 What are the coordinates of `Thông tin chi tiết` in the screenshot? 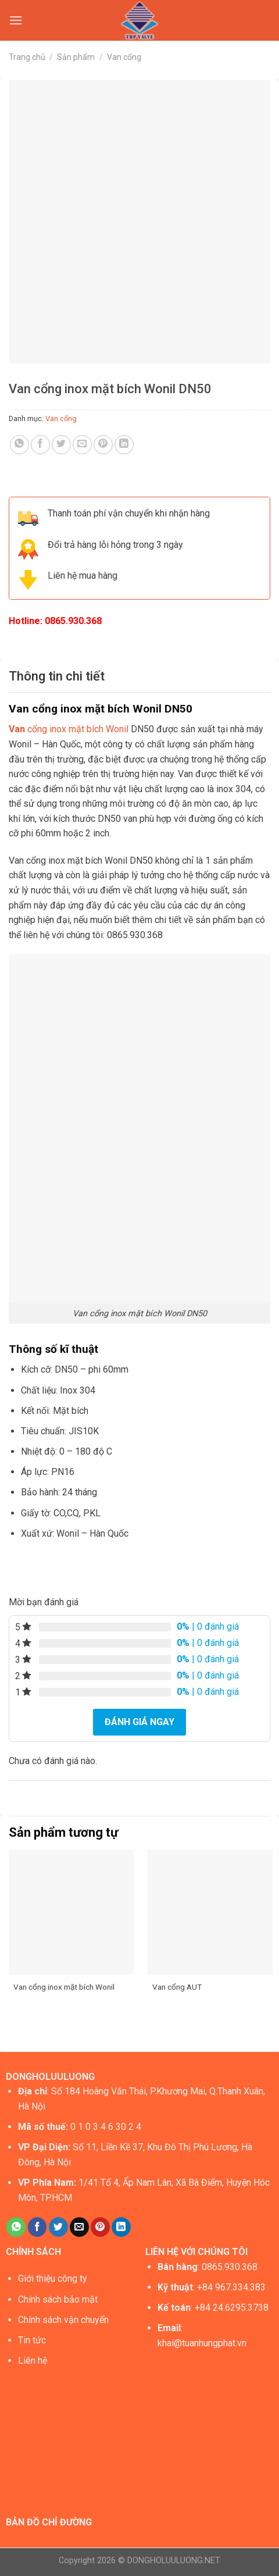 It's located at (57, 676).